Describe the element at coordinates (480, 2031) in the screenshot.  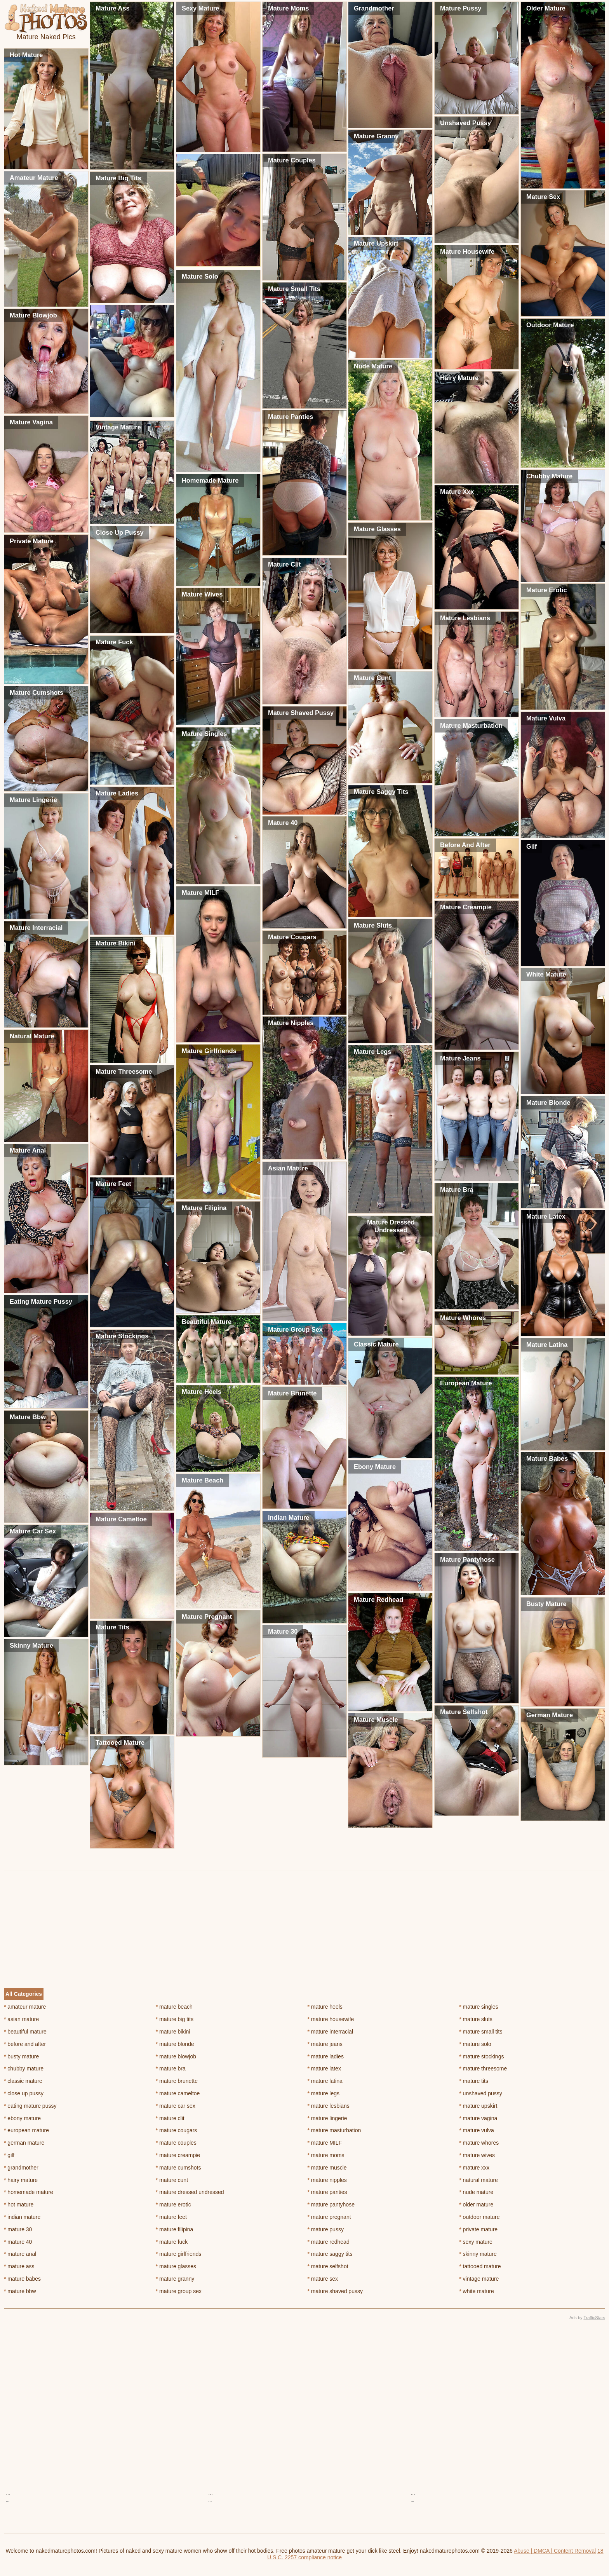
I see `mature small tits` at that location.